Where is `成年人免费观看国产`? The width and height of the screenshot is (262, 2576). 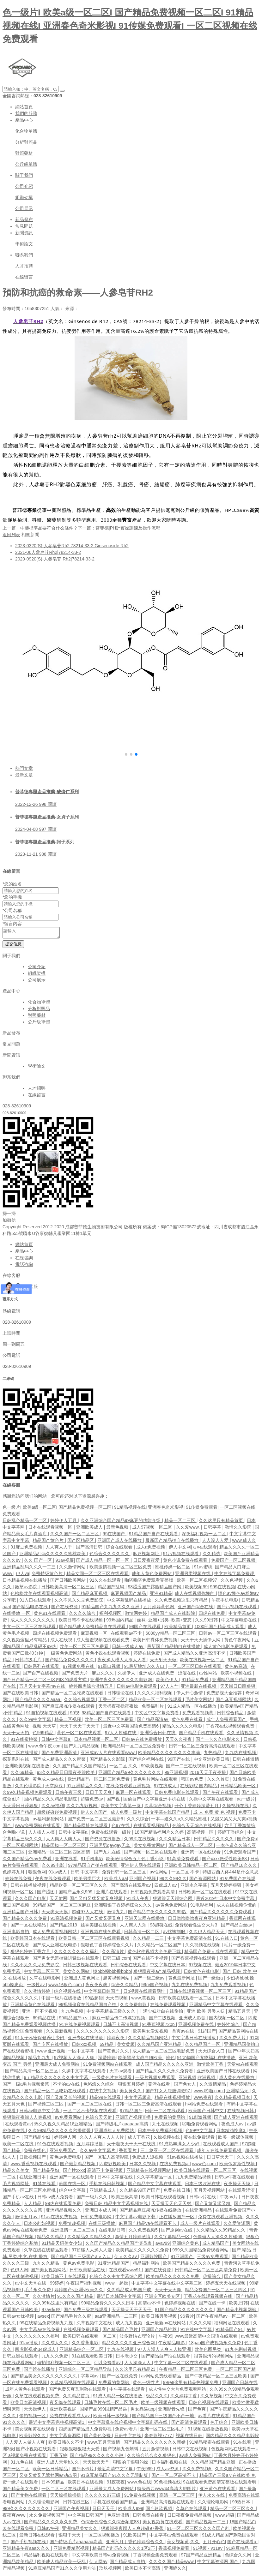
成年人免费观看国产 is located at coordinates (226, 1721).